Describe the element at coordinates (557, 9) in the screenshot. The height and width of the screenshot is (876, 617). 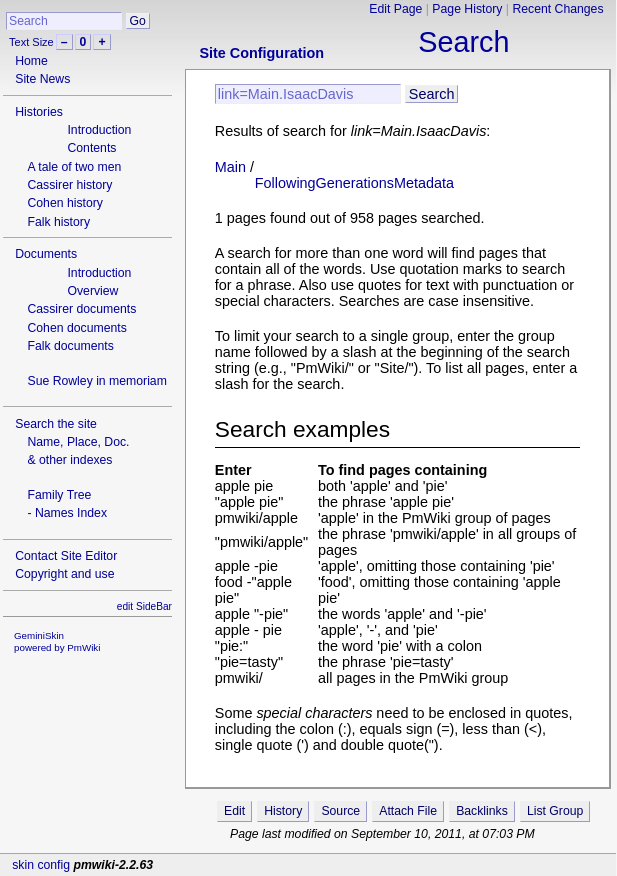
I see `Recent Changes` at that location.